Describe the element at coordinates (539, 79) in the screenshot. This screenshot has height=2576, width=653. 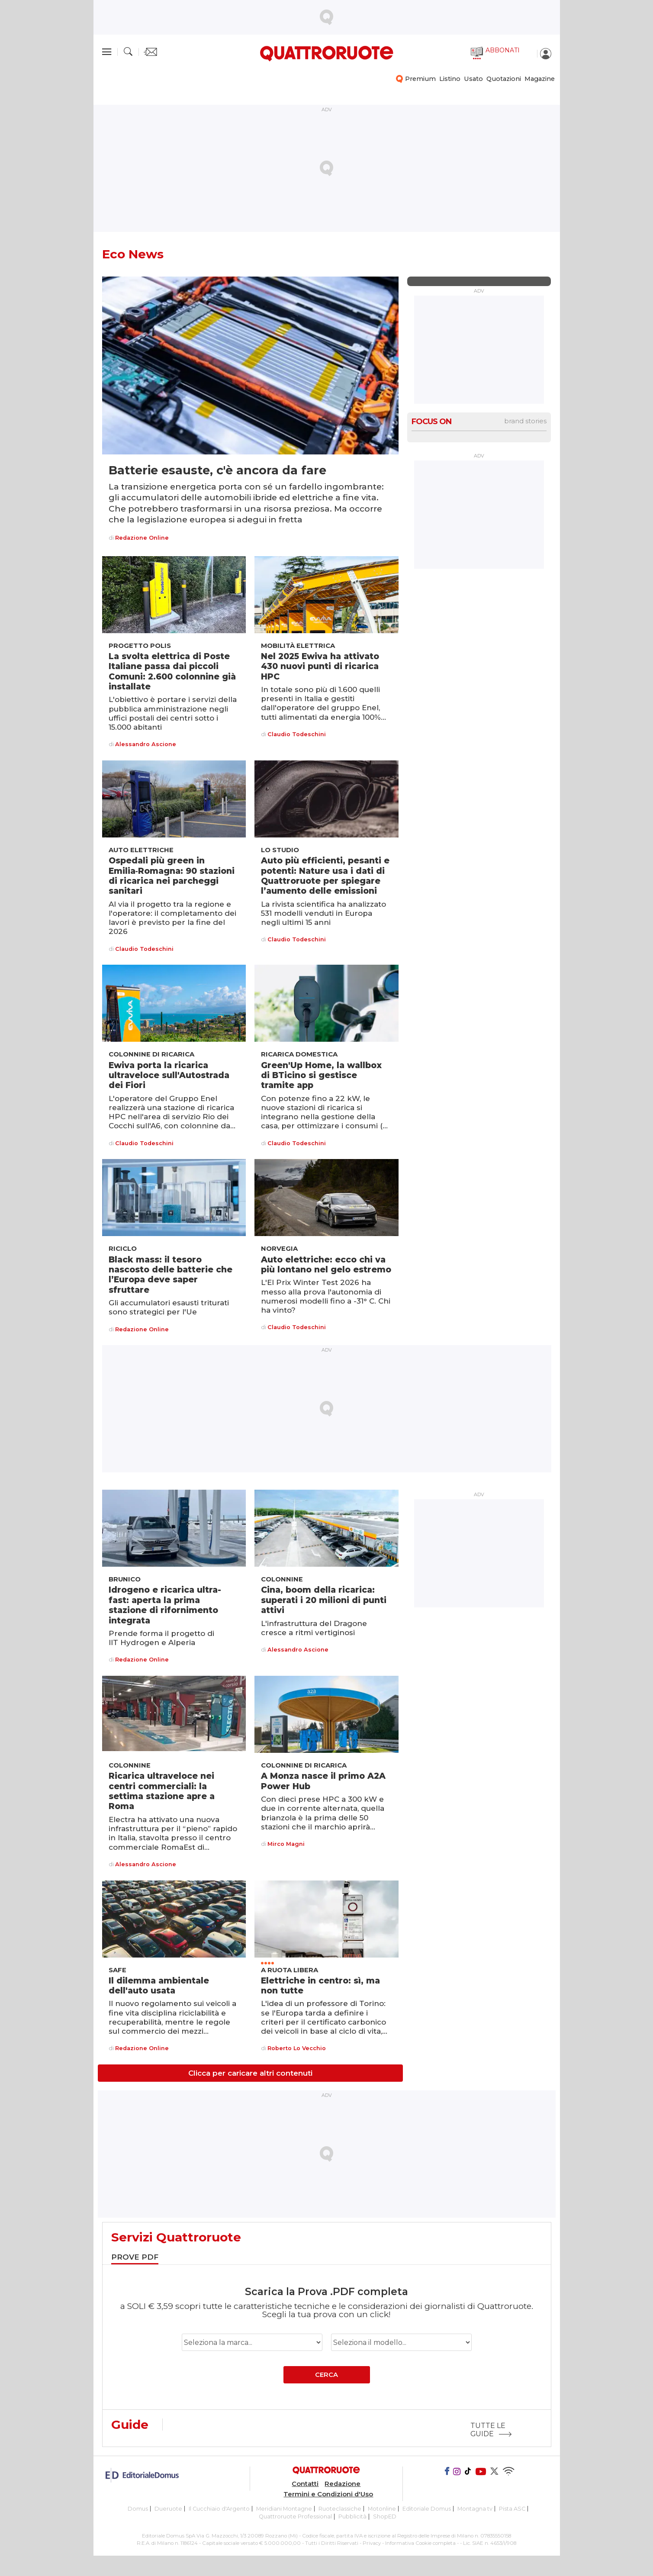
I see `Magazine` at that location.